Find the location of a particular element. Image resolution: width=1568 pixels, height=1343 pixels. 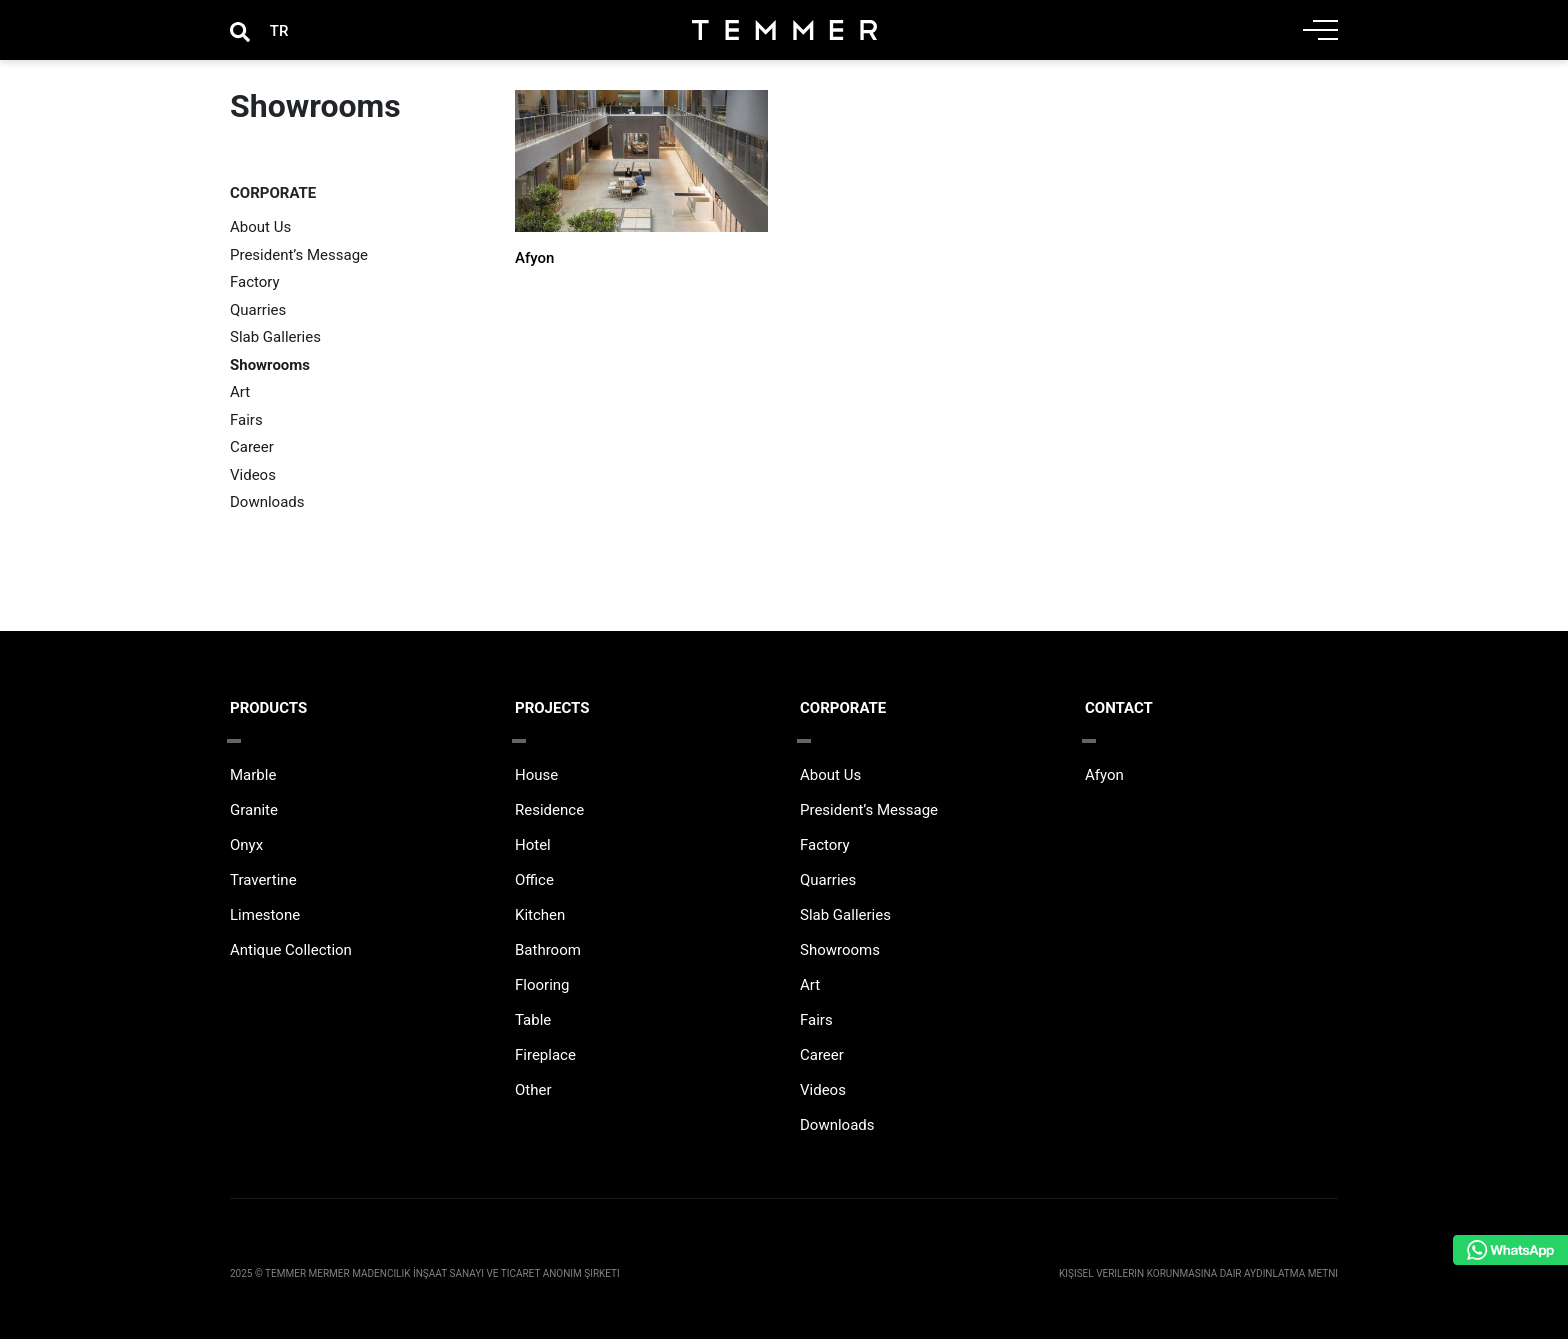

Travertine is located at coordinates (263, 884).